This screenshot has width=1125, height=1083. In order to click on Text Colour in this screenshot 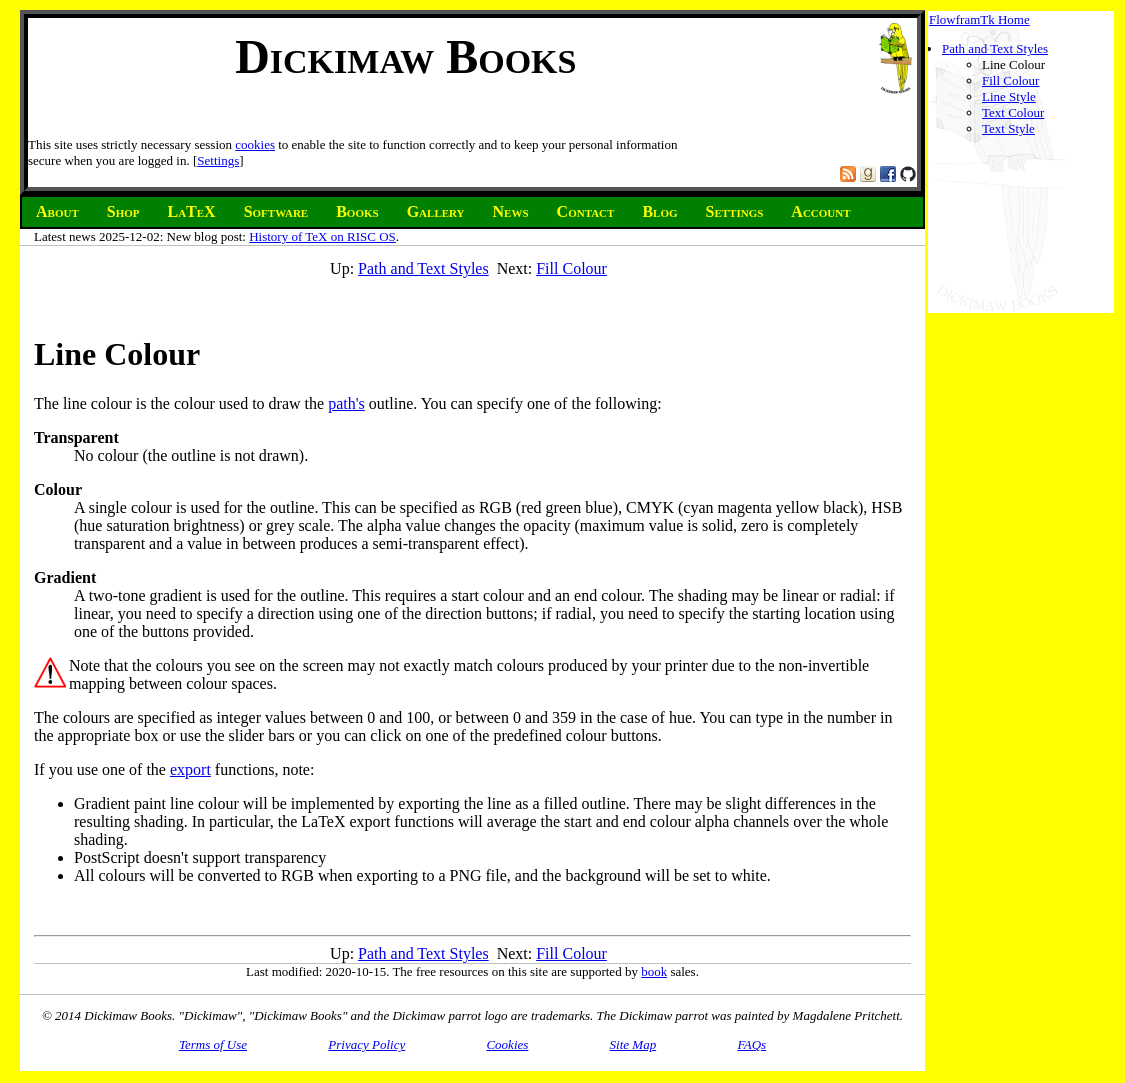, I will do `click(1013, 112)`.